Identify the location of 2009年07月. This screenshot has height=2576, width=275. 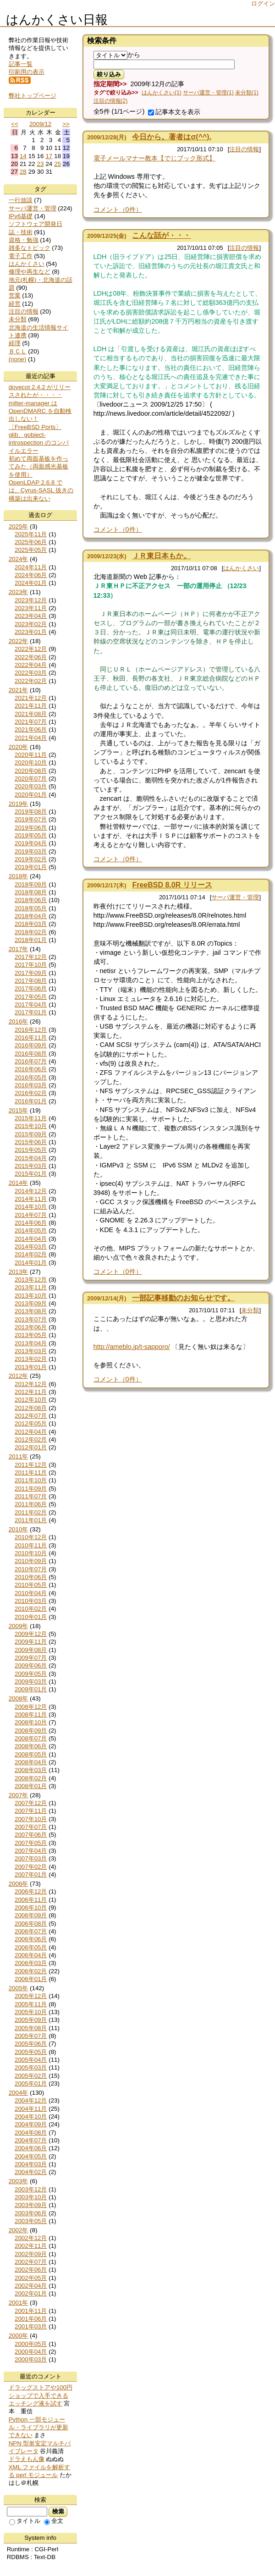
(31, 1657).